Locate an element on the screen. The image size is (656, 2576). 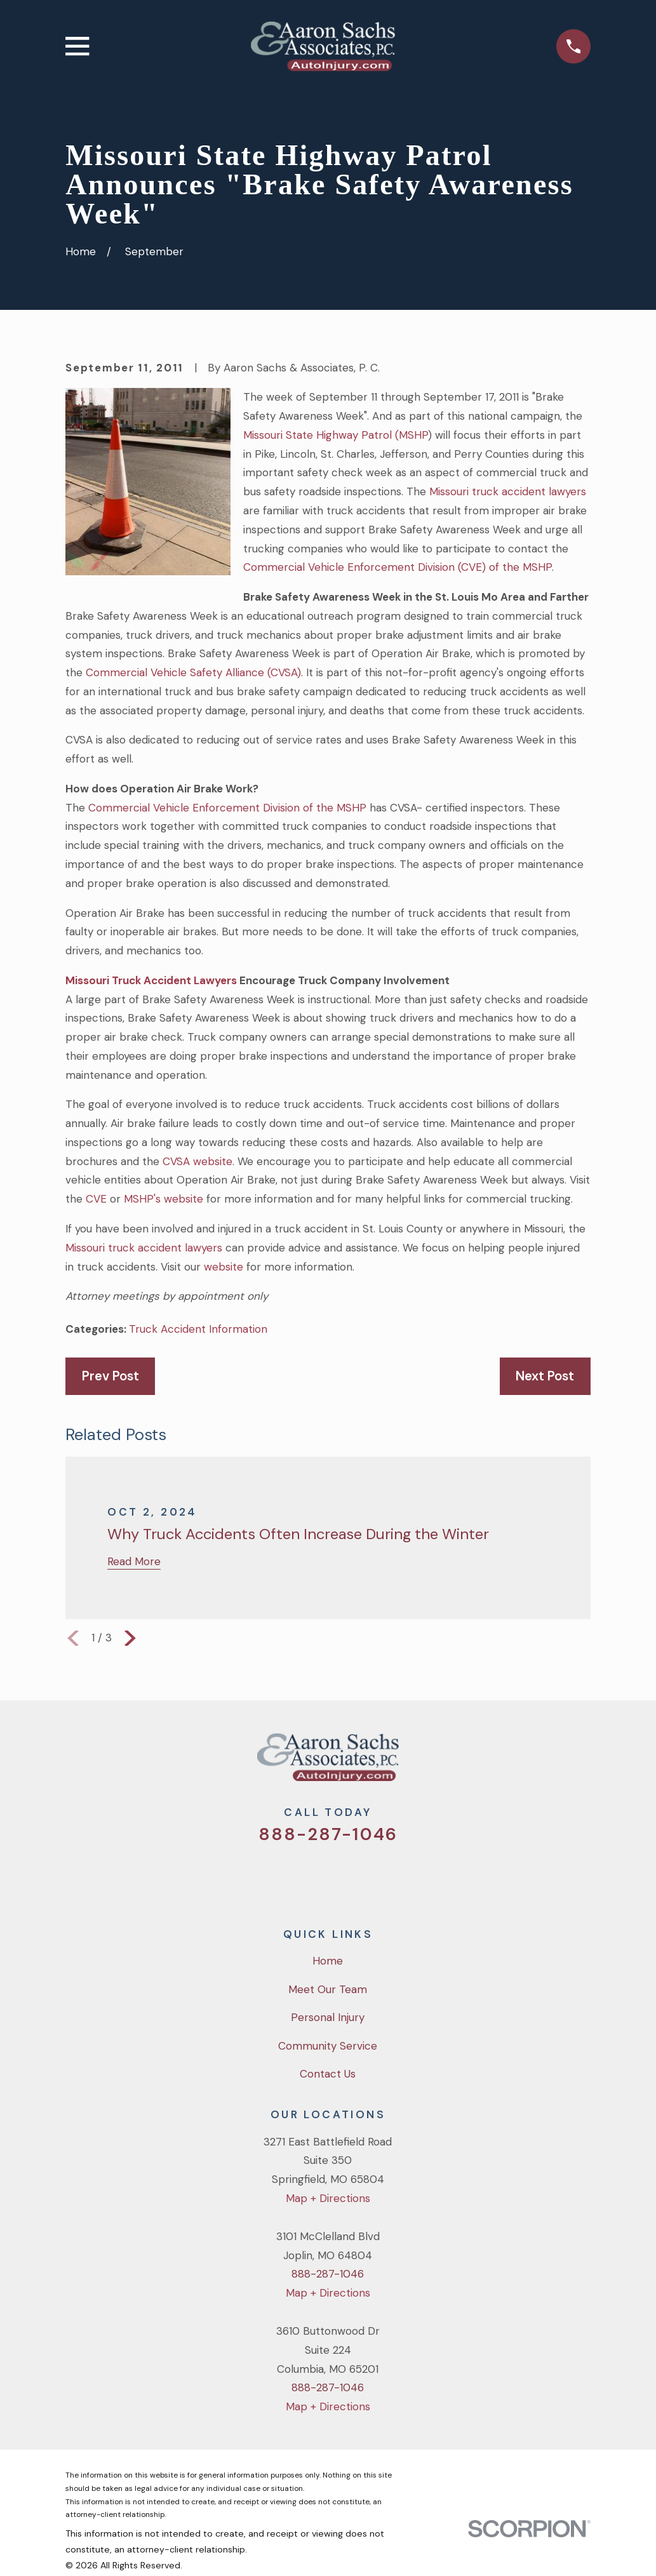
Missouri State Highway Patrol (MSHP is located at coordinates (335, 435).